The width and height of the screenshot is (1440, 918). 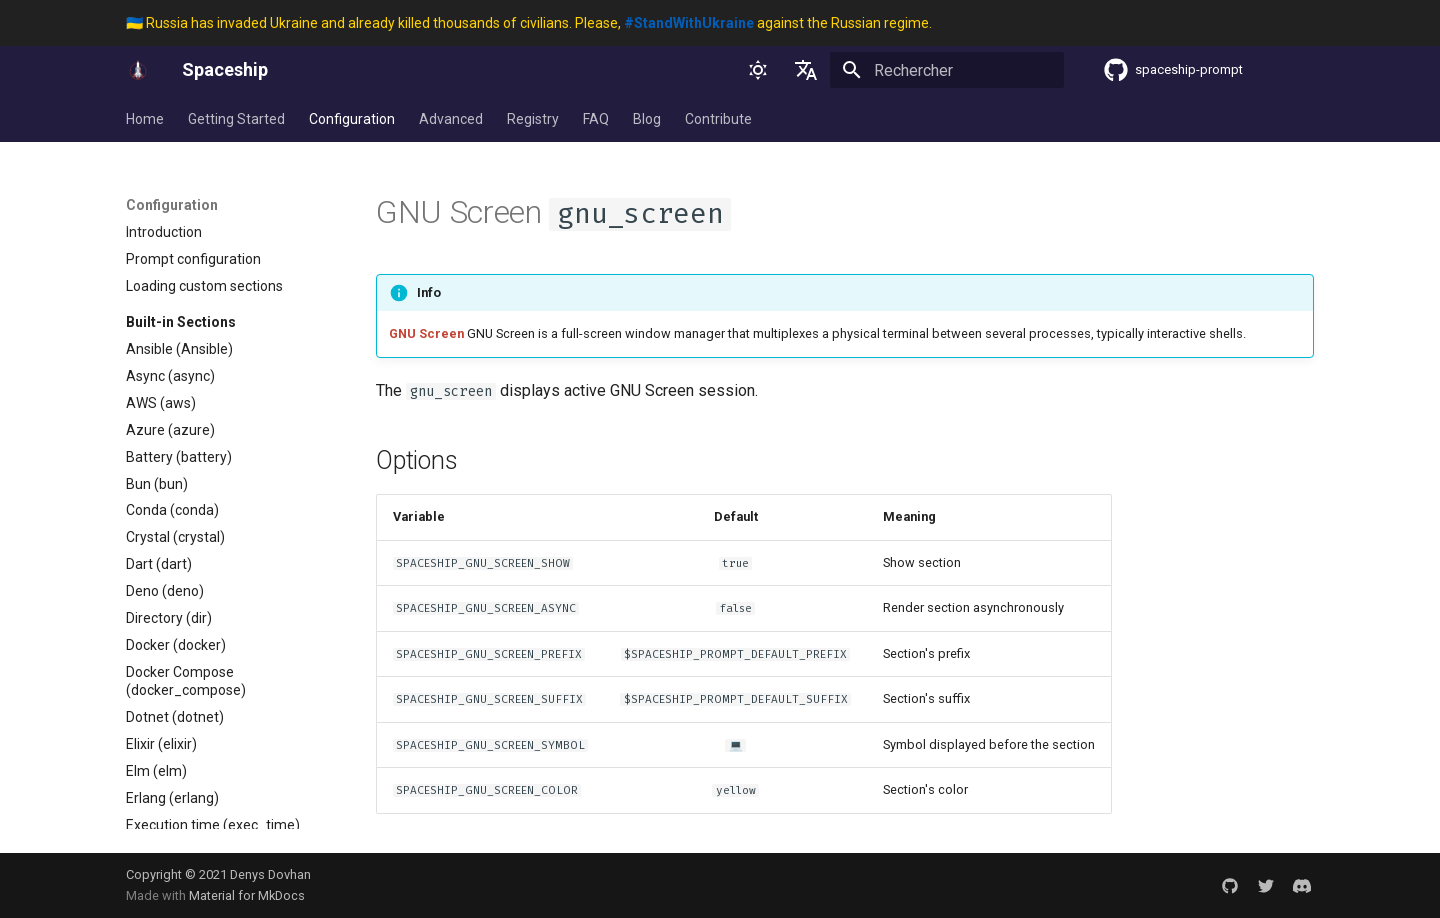 I want to click on Configuration, so click(x=352, y=119).